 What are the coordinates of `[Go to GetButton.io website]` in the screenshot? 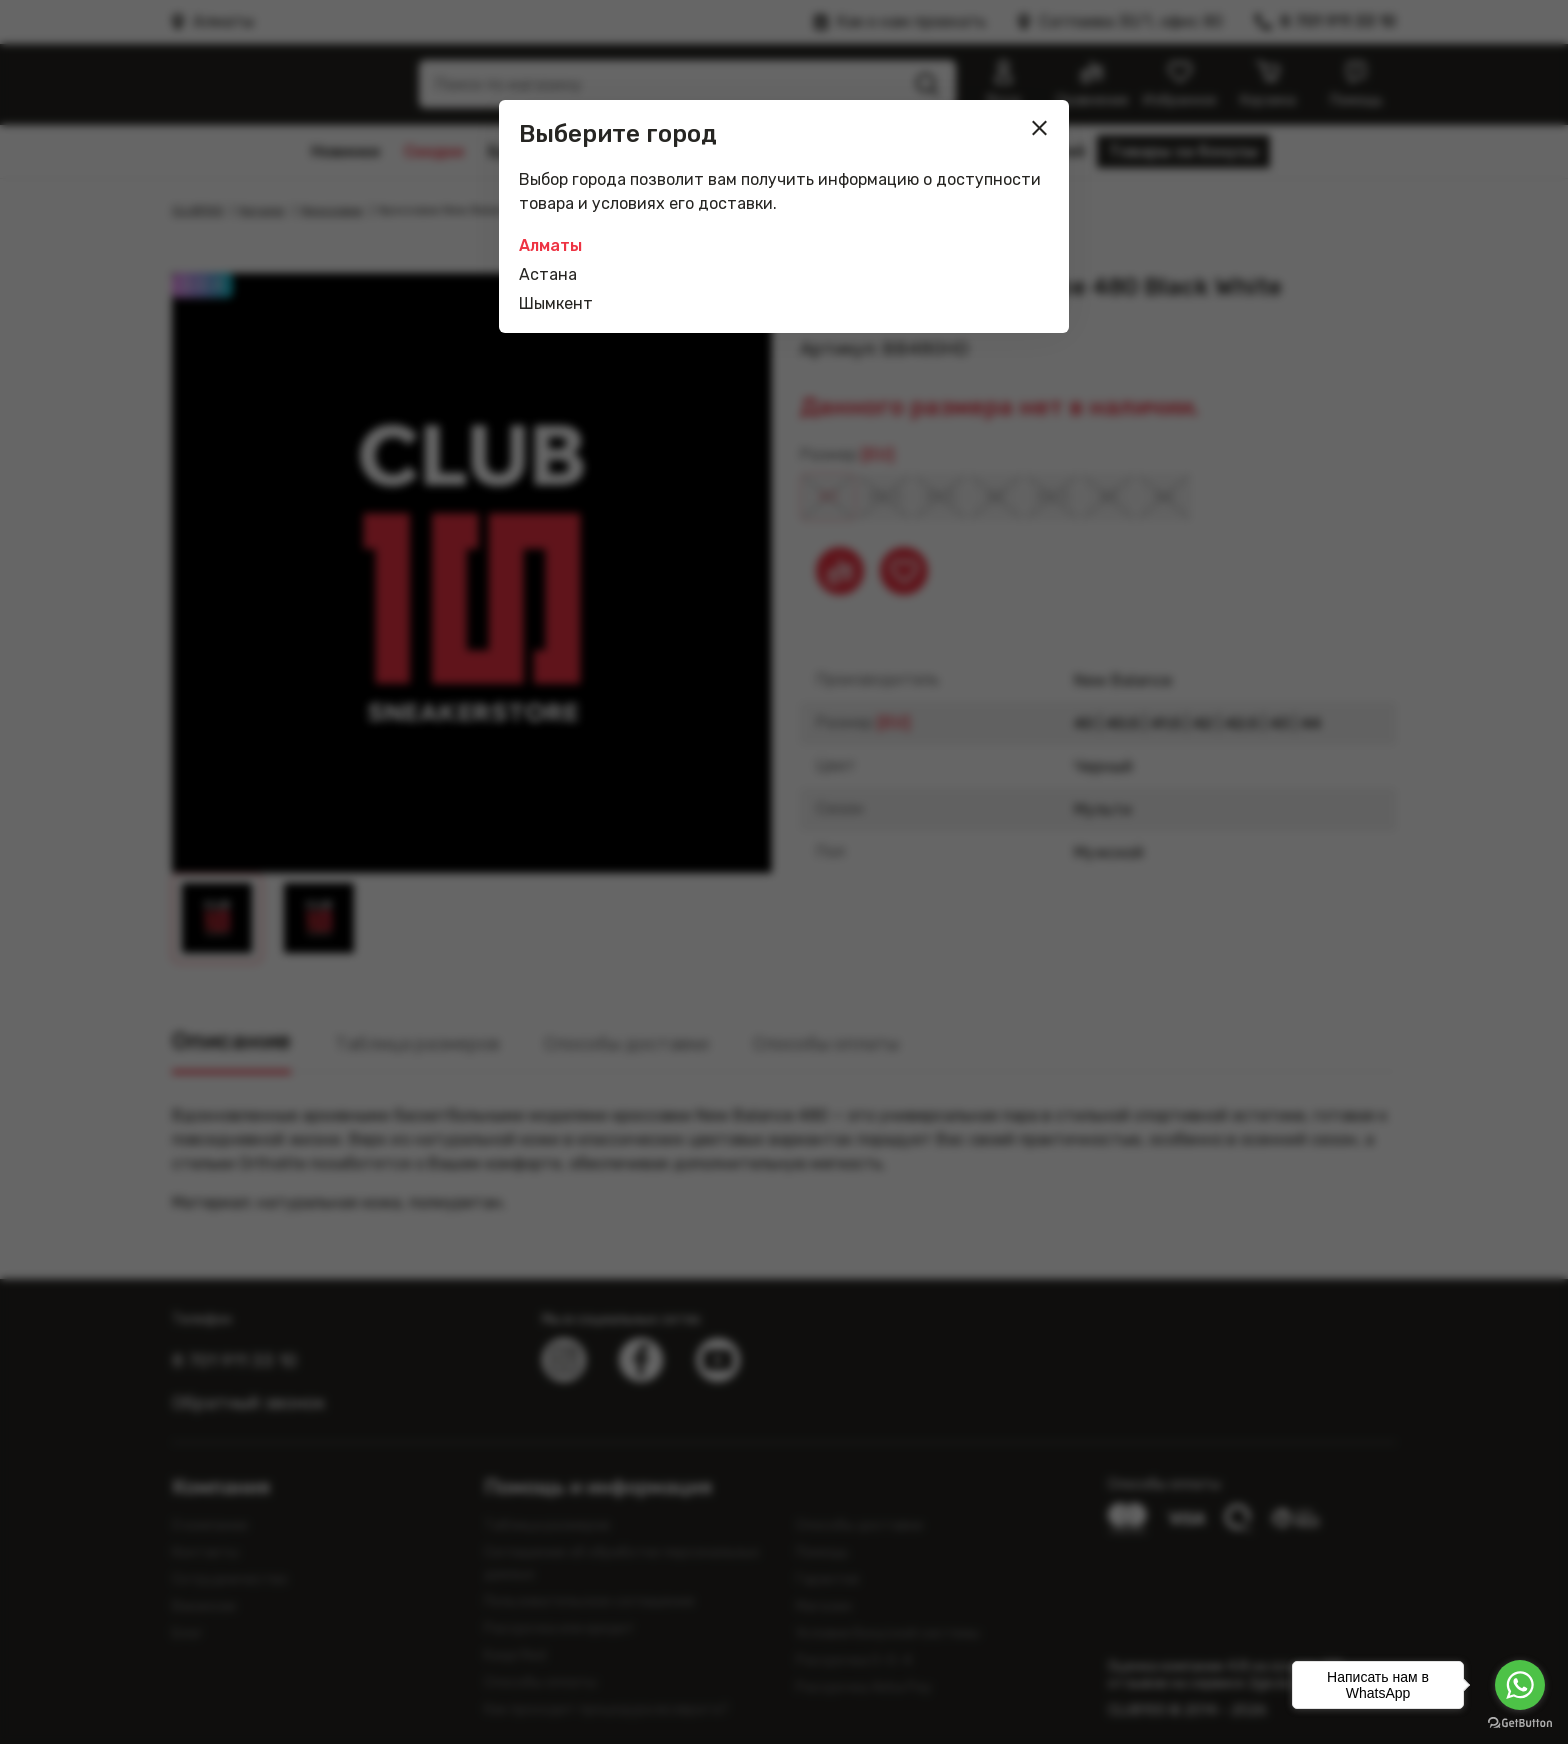 It's located at (1520, 1723).